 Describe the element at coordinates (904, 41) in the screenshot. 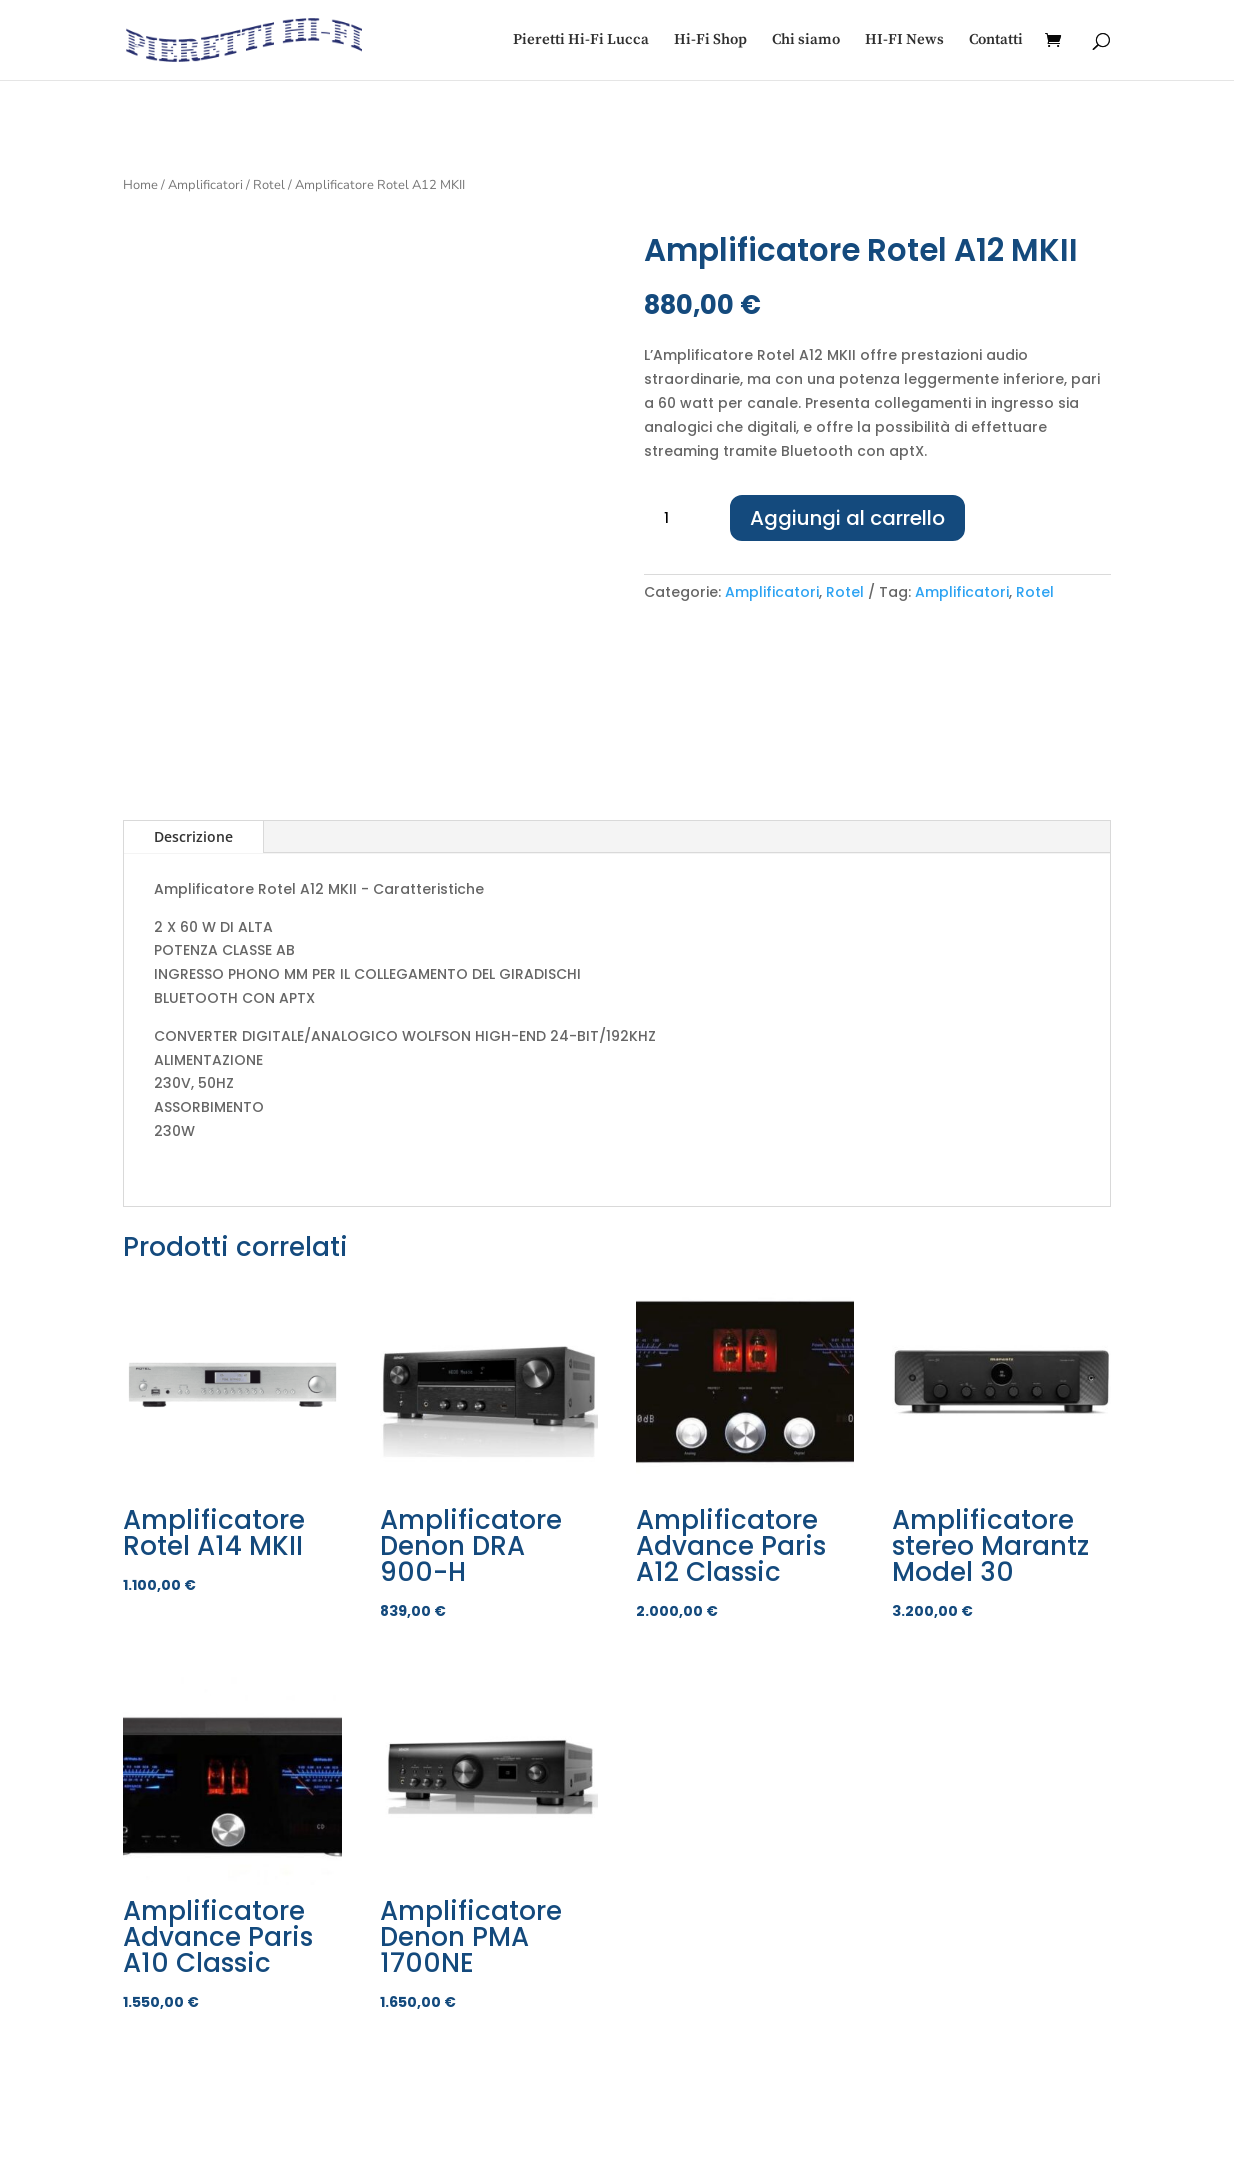

I see `HI-FI News` at that location.